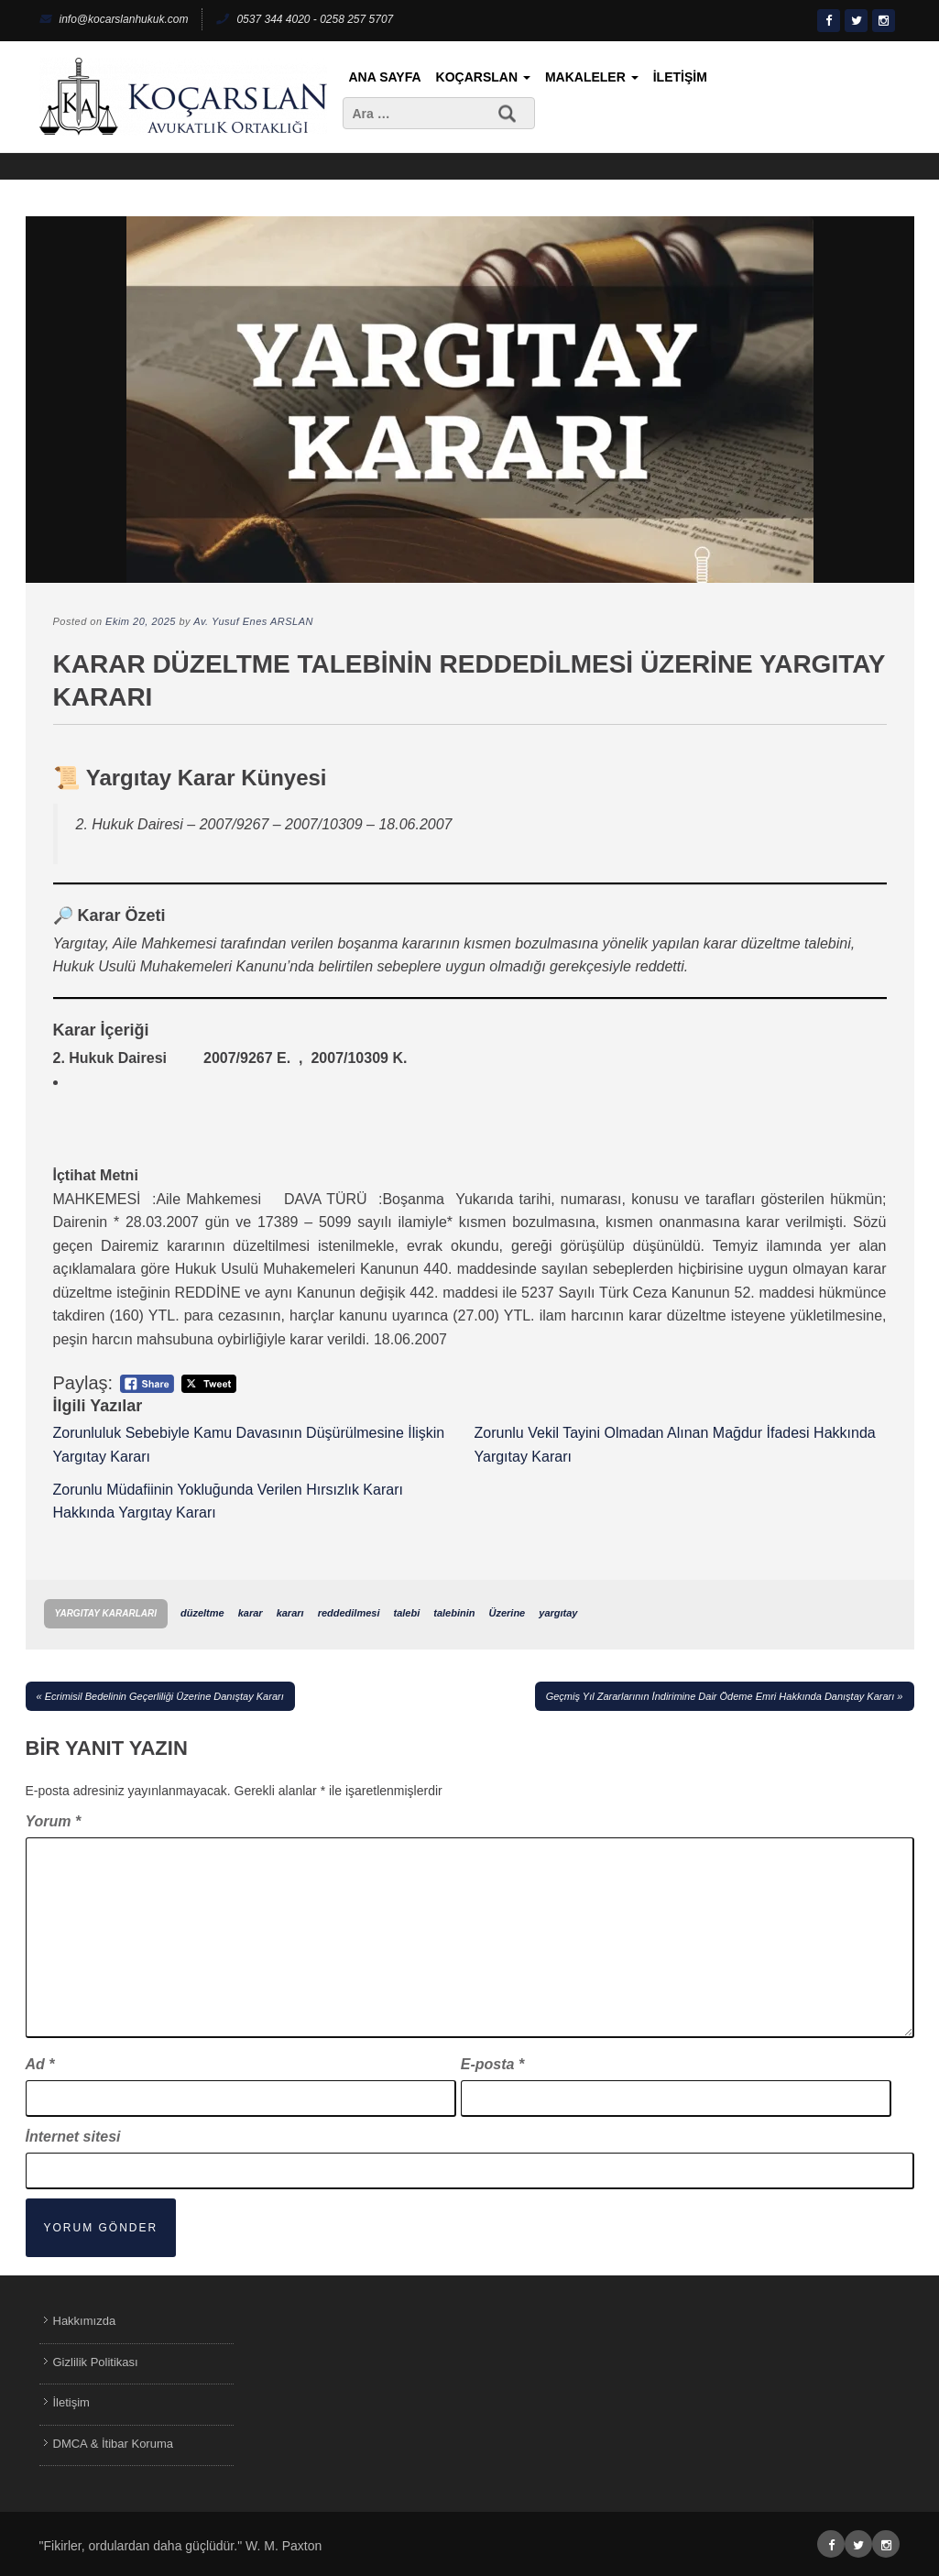  What do you see at coordinates (385, 77) in the screenshot?
I see `Ana Sayfa` at bounding box center [385, 77].